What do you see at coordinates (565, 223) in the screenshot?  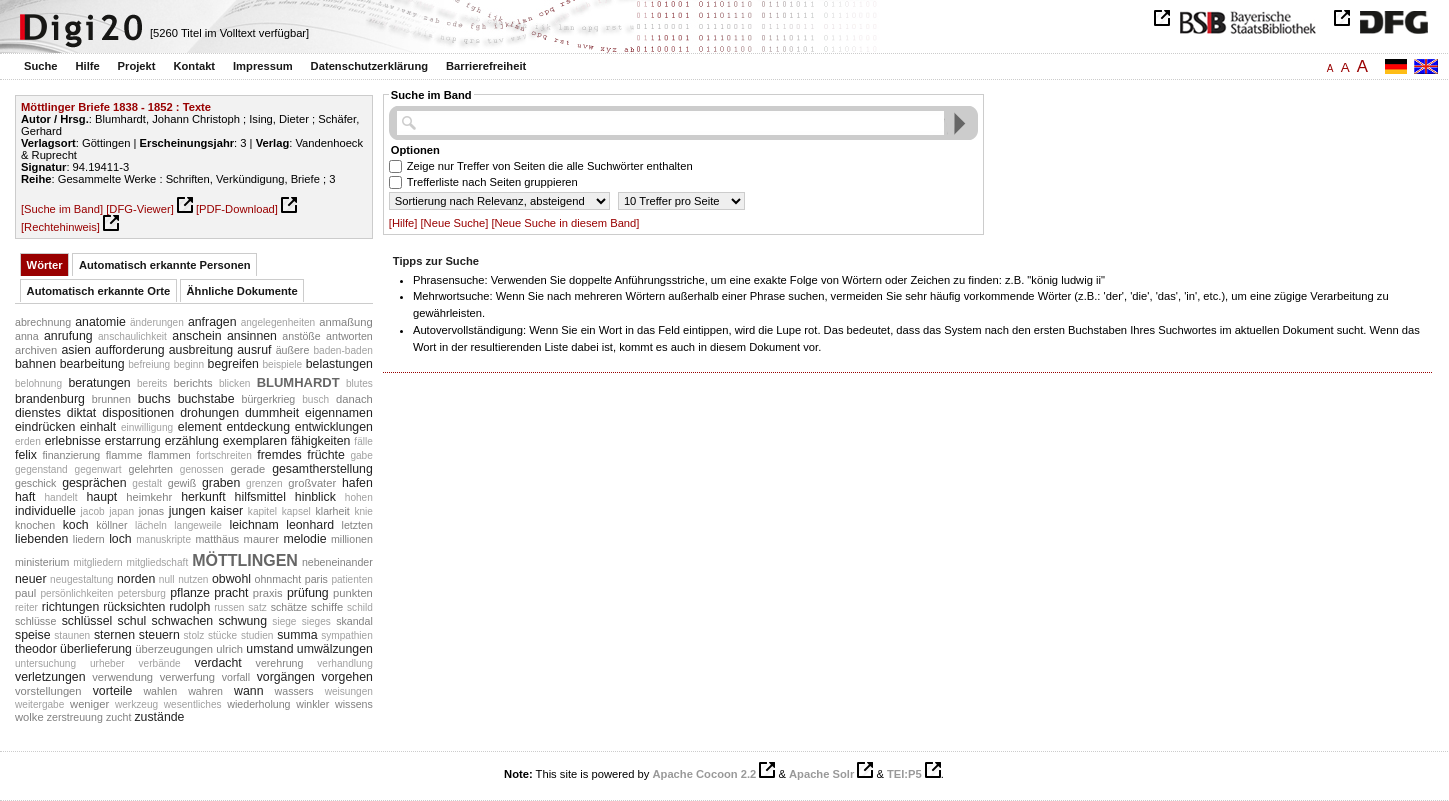 I see `[Neue Suche in diesem Band]` at bounding box center [565, 223].